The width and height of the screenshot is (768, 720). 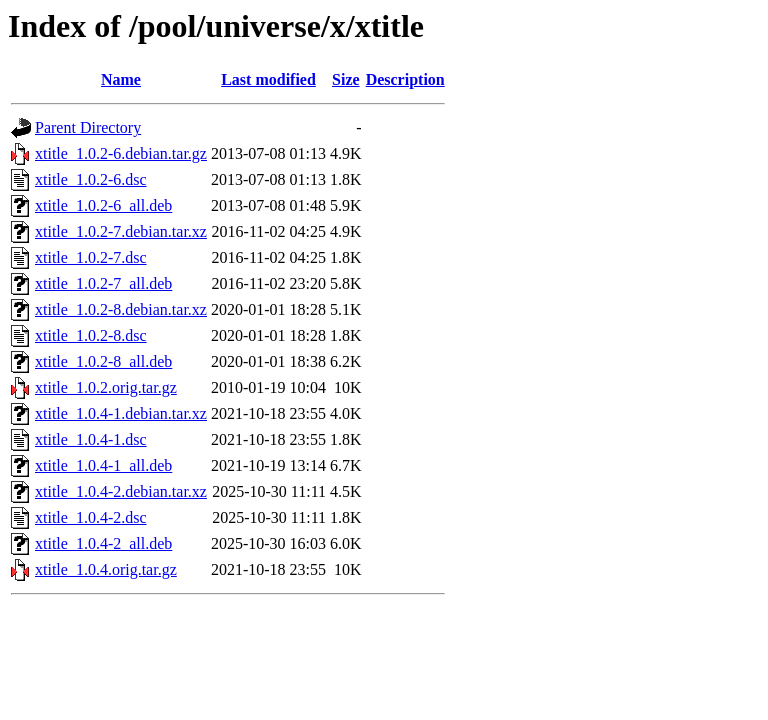 I want to click on xtitle_1.0.4-2_all.deb, so click(x=103, y=543).